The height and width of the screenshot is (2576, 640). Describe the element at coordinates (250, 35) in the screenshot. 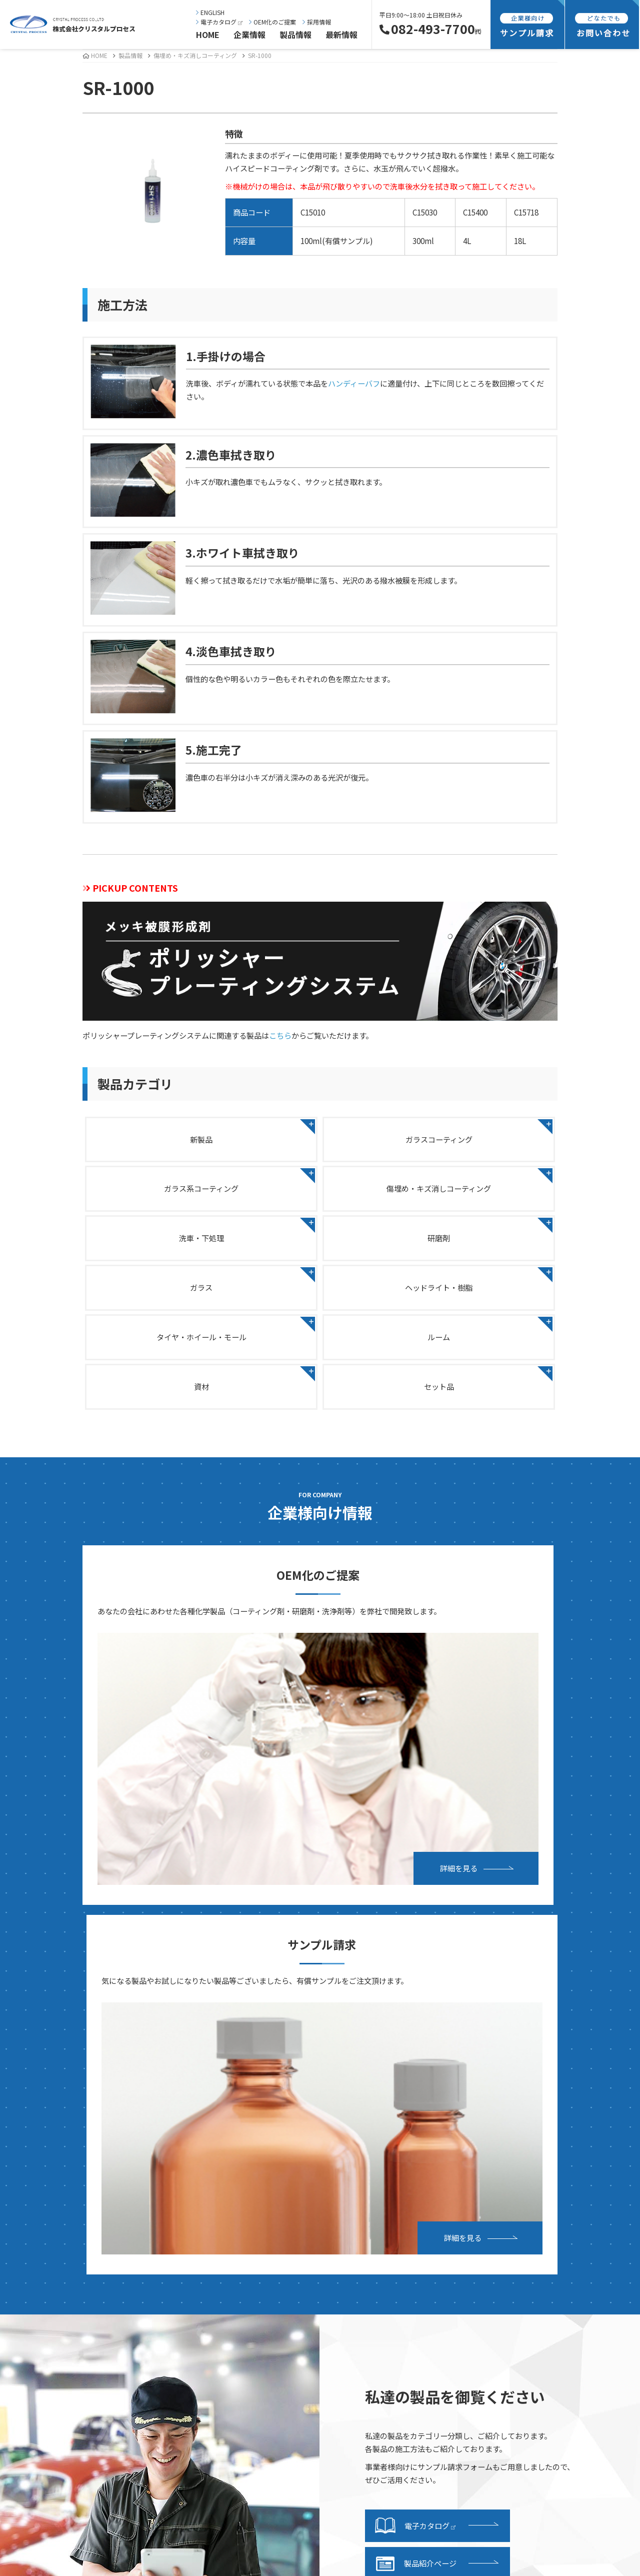

I see `企業情報` at that location.